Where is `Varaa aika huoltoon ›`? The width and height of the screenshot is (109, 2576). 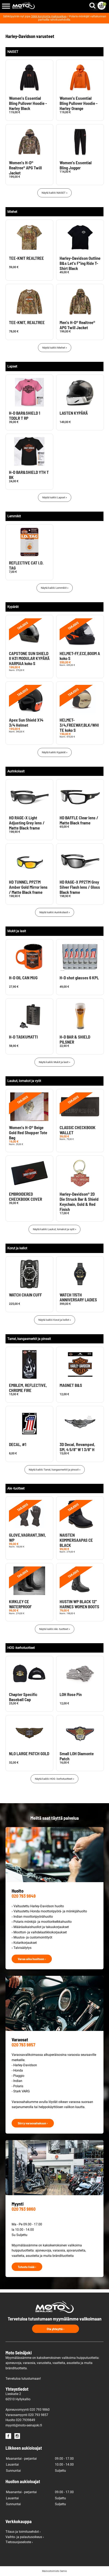 Varaa aika huoltoon › is located at coordinates (32, 1959).